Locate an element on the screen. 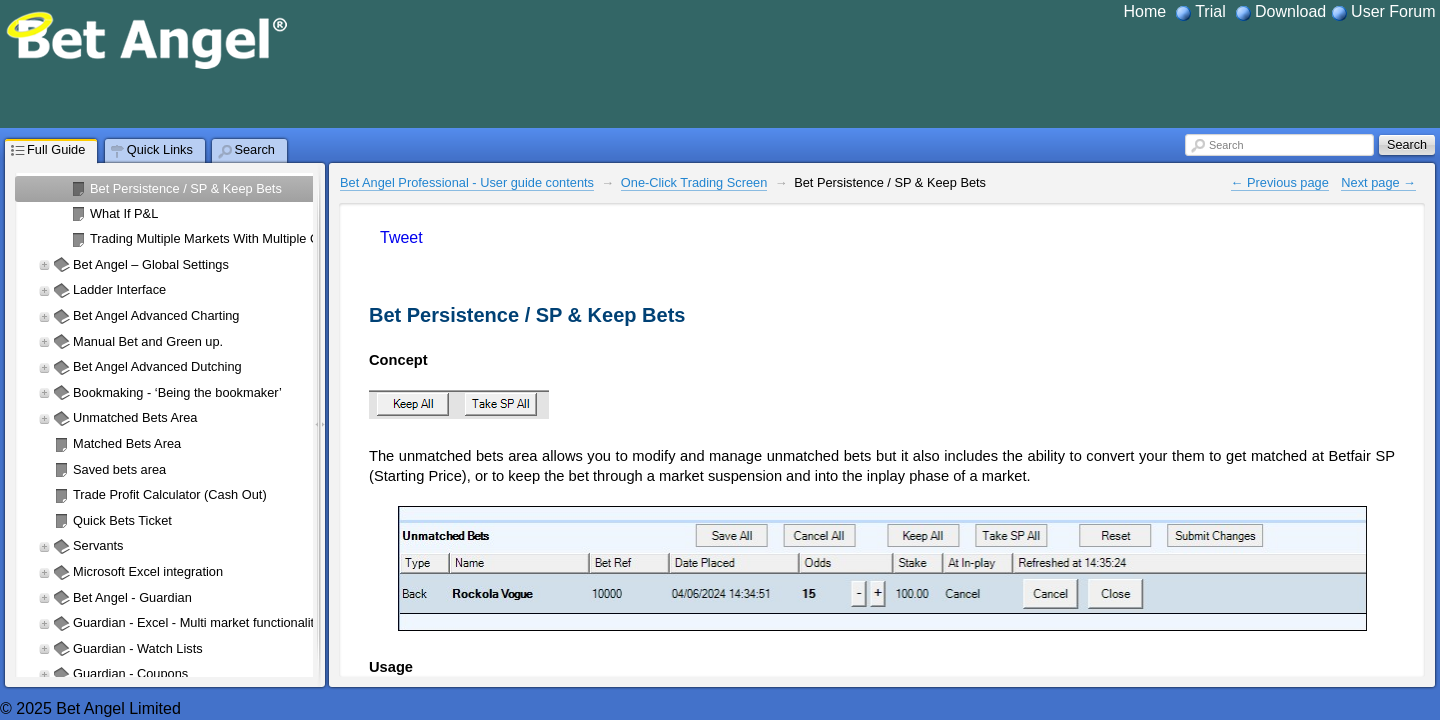 Image resolution: width=1440 pixels, height=720 pixels. Bet Angel – Global Settings is located at coordinates (151, 264).